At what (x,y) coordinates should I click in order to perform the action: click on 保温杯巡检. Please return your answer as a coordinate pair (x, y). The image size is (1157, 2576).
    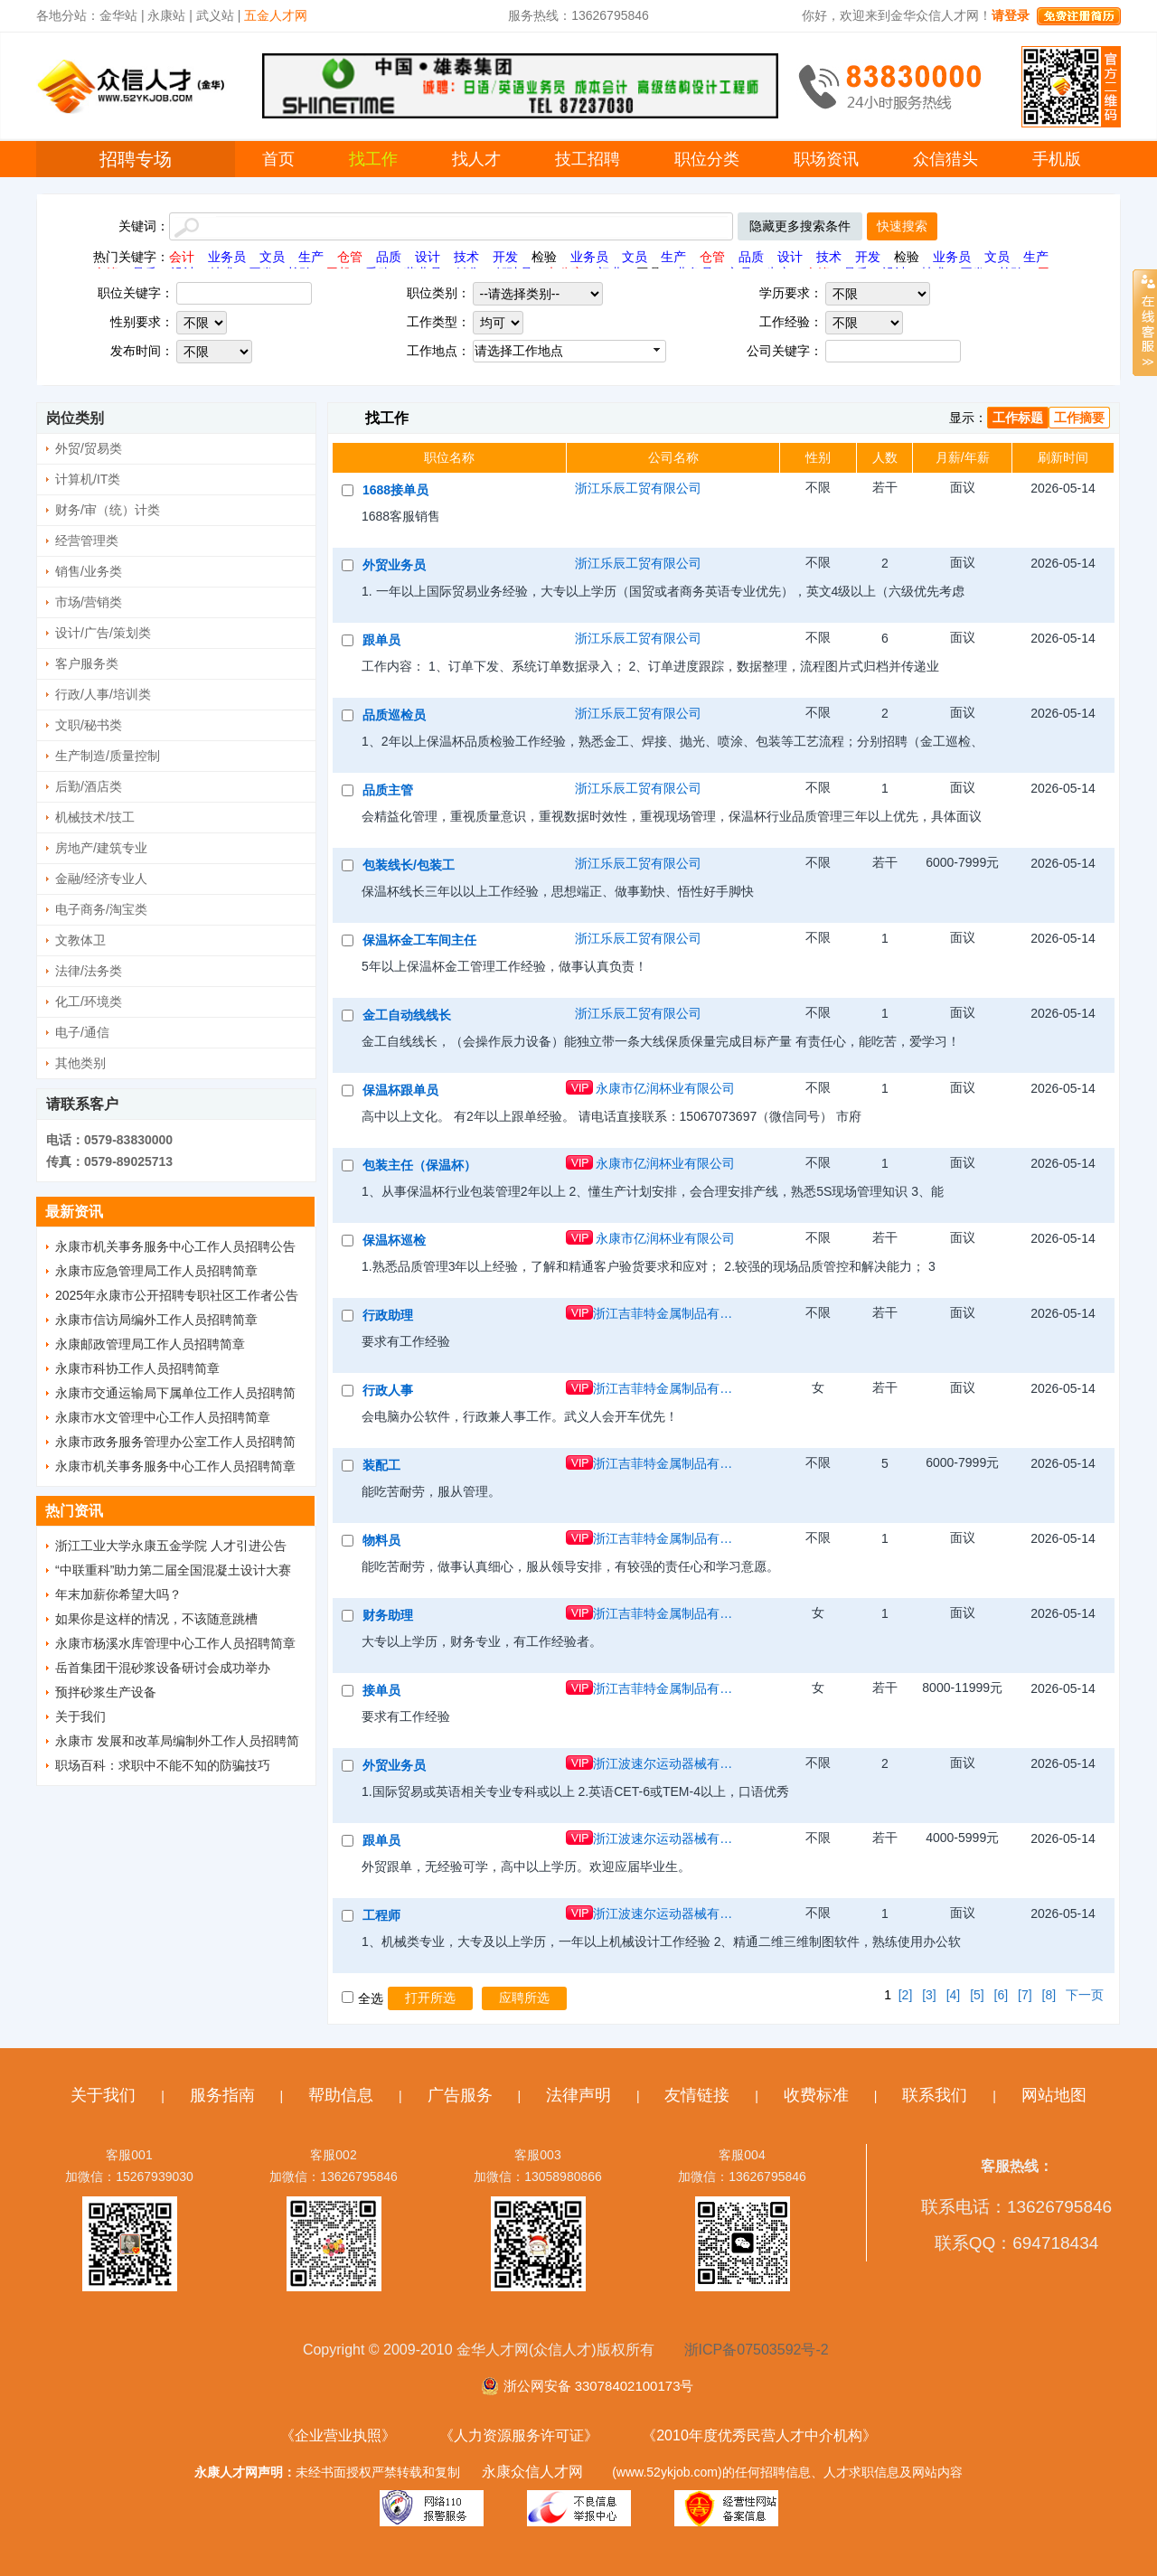
    Looking at the image, I should click on (394, 1240).